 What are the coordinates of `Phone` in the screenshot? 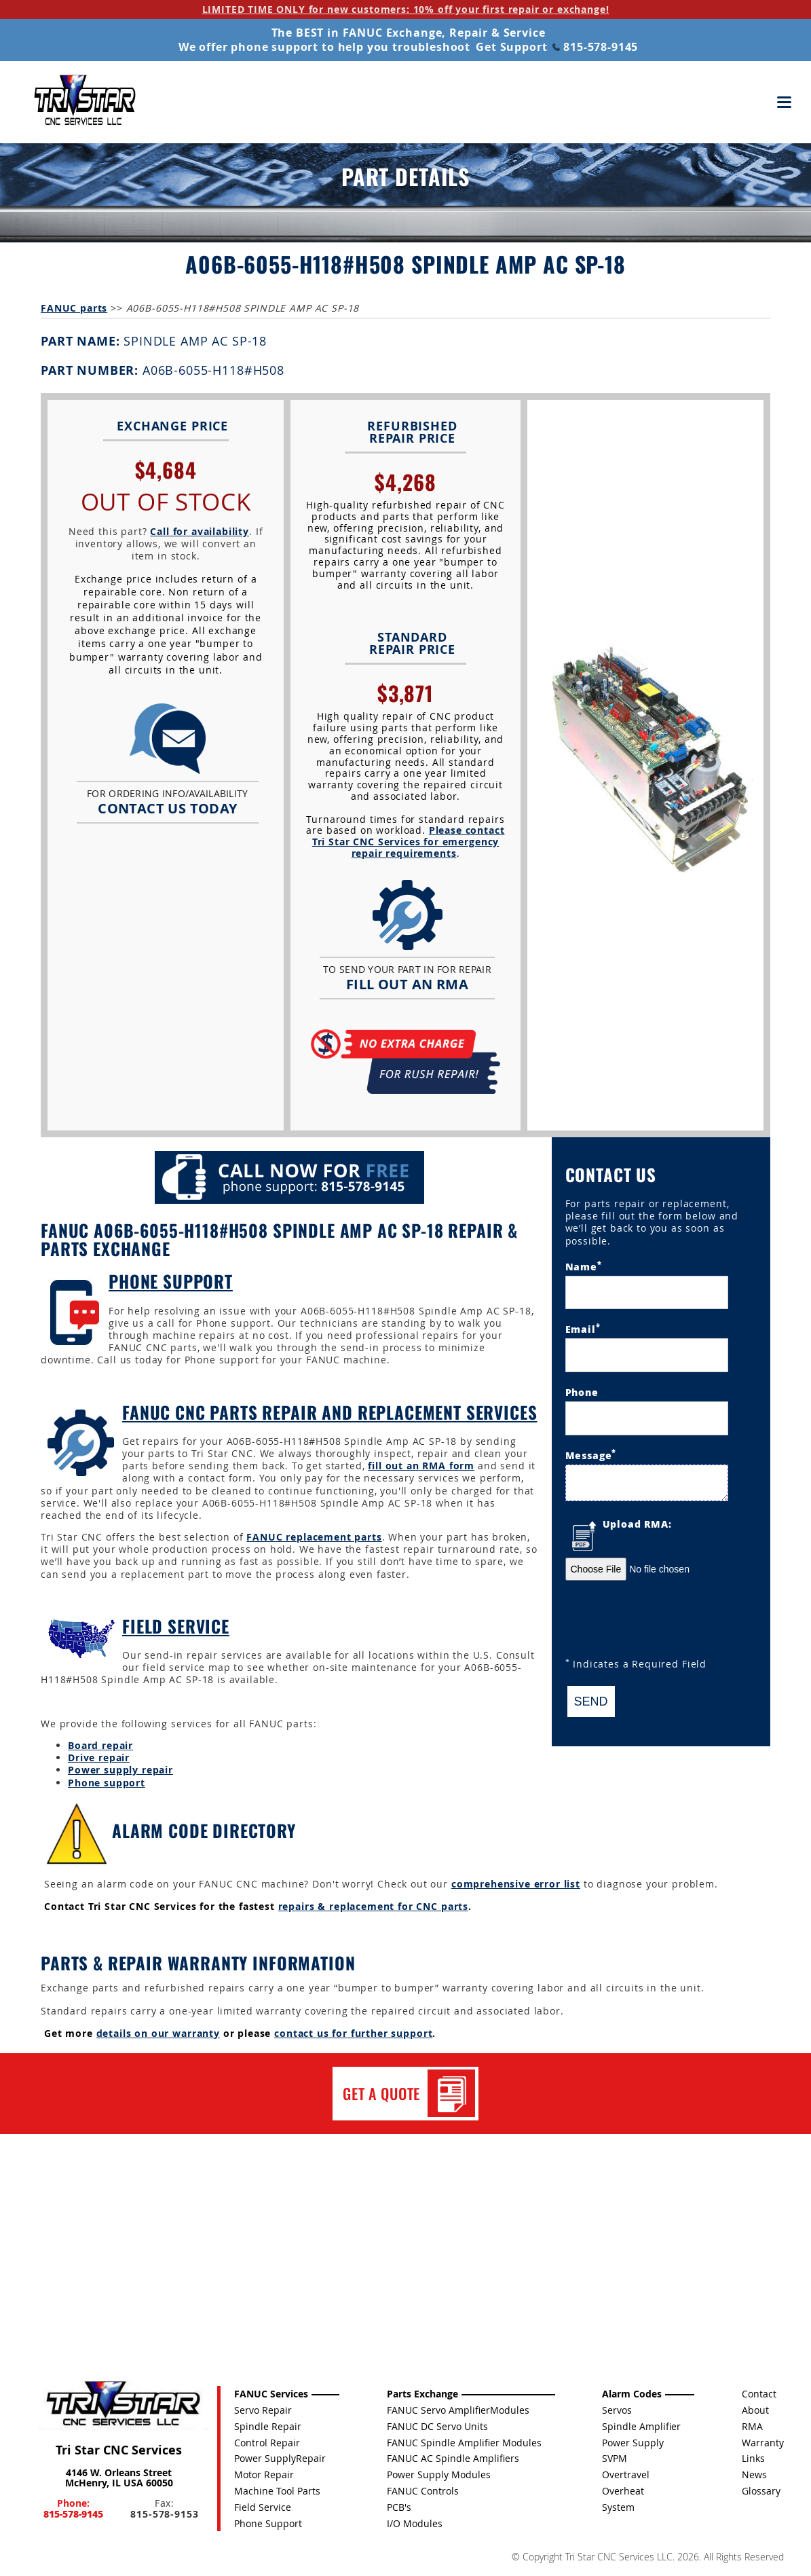 It's located at (582, 1392).